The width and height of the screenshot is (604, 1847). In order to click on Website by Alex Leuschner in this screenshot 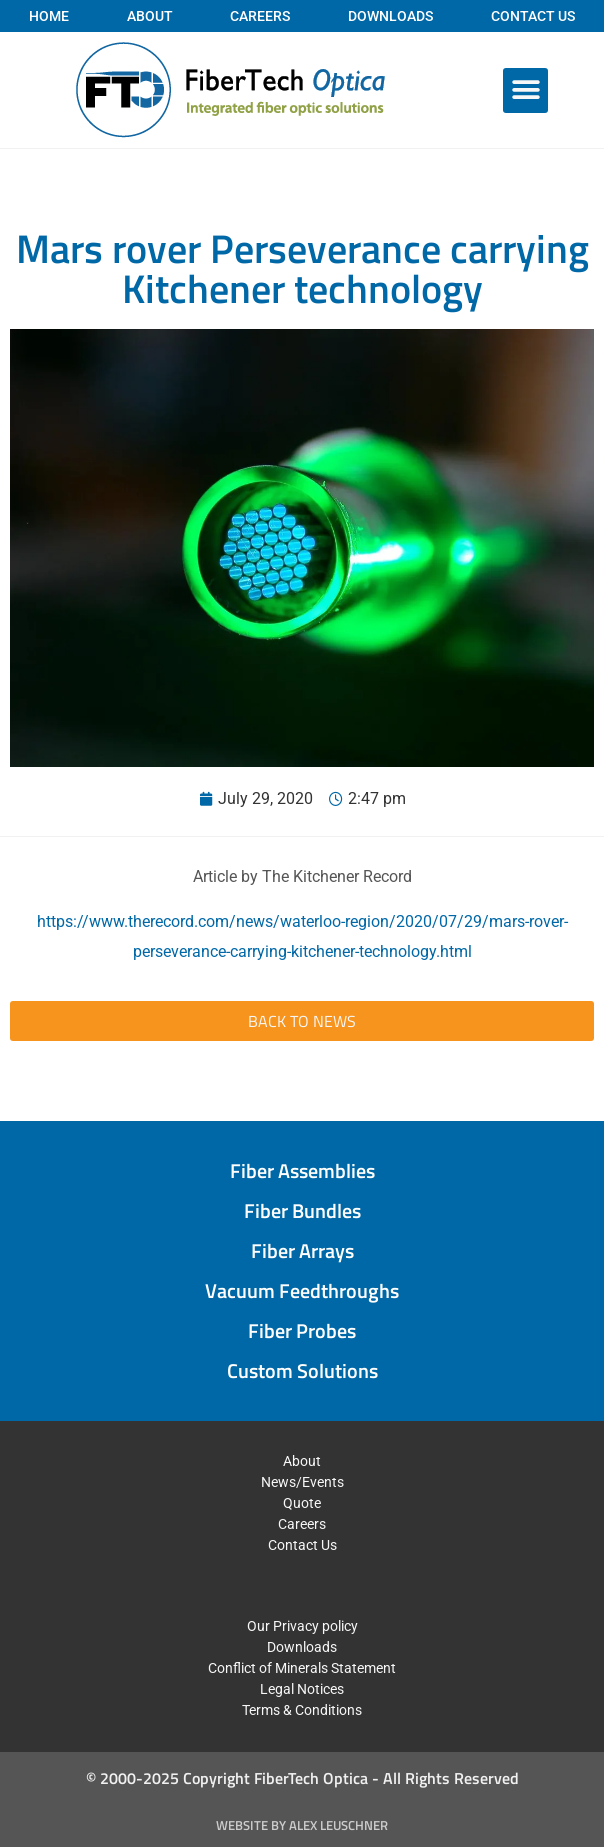, I will do `click(302, 1825)`.